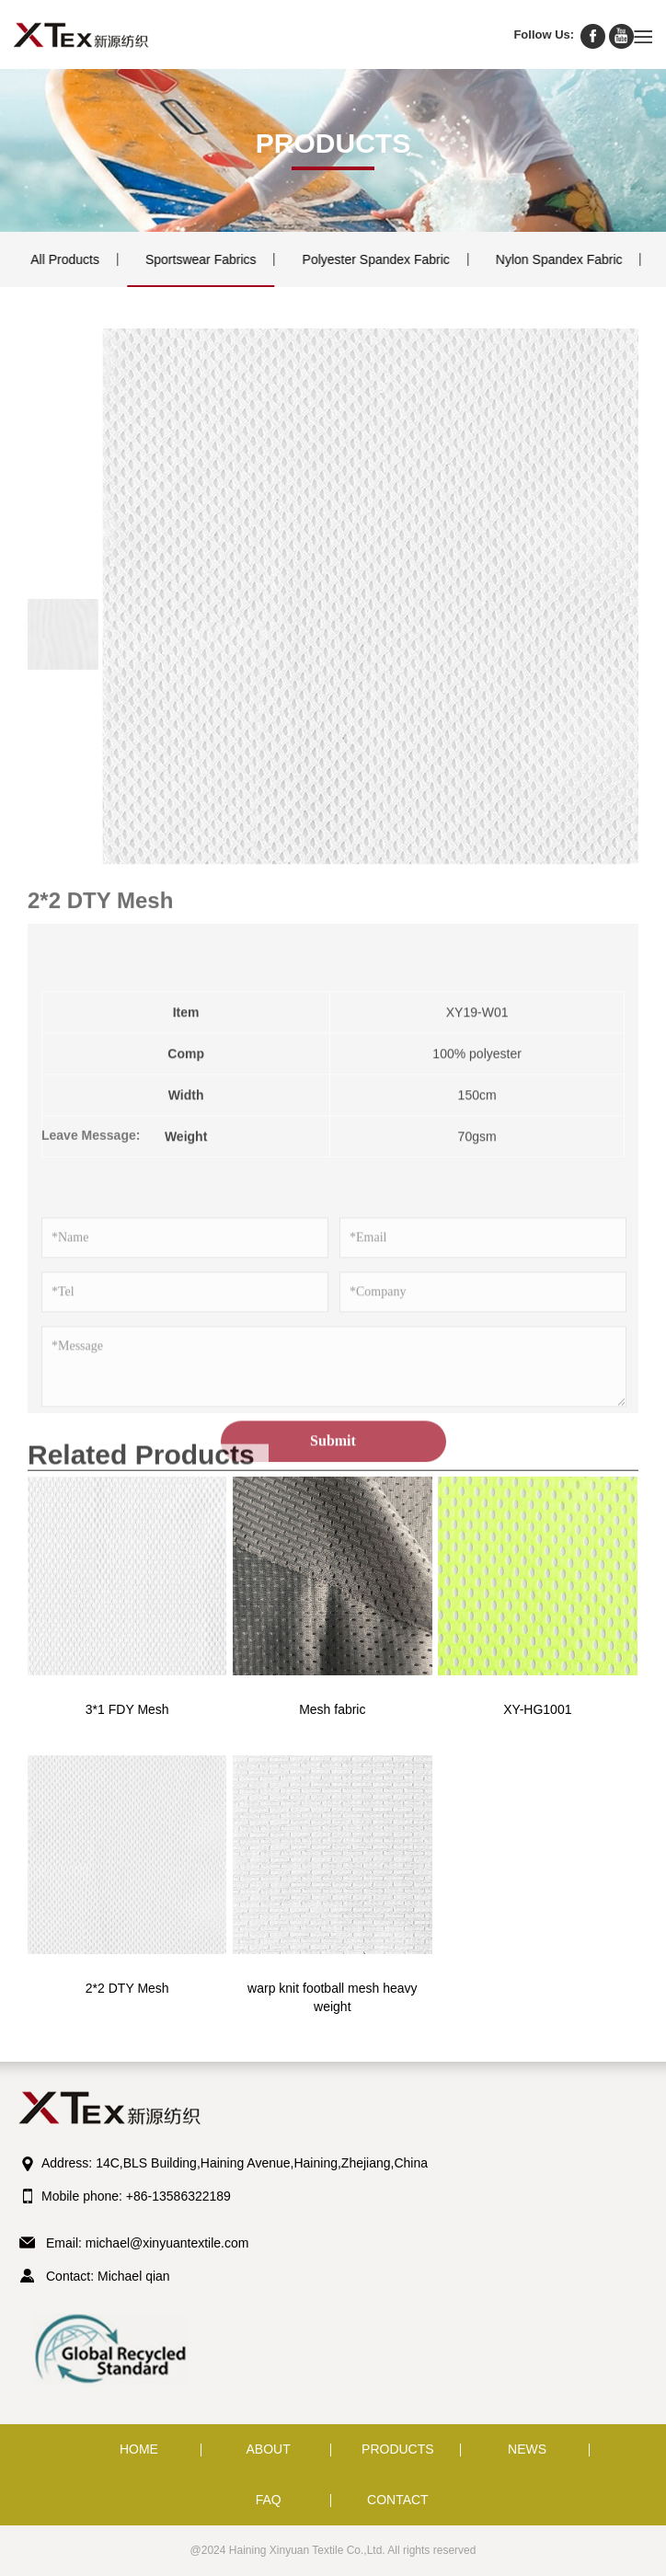 Image resolution: width=666 pixels, height=2576 pixels. What do you see at coordinates (269, 2449) in the screenshot?
I see `ABOUT` at bounding box center [269, 2449].